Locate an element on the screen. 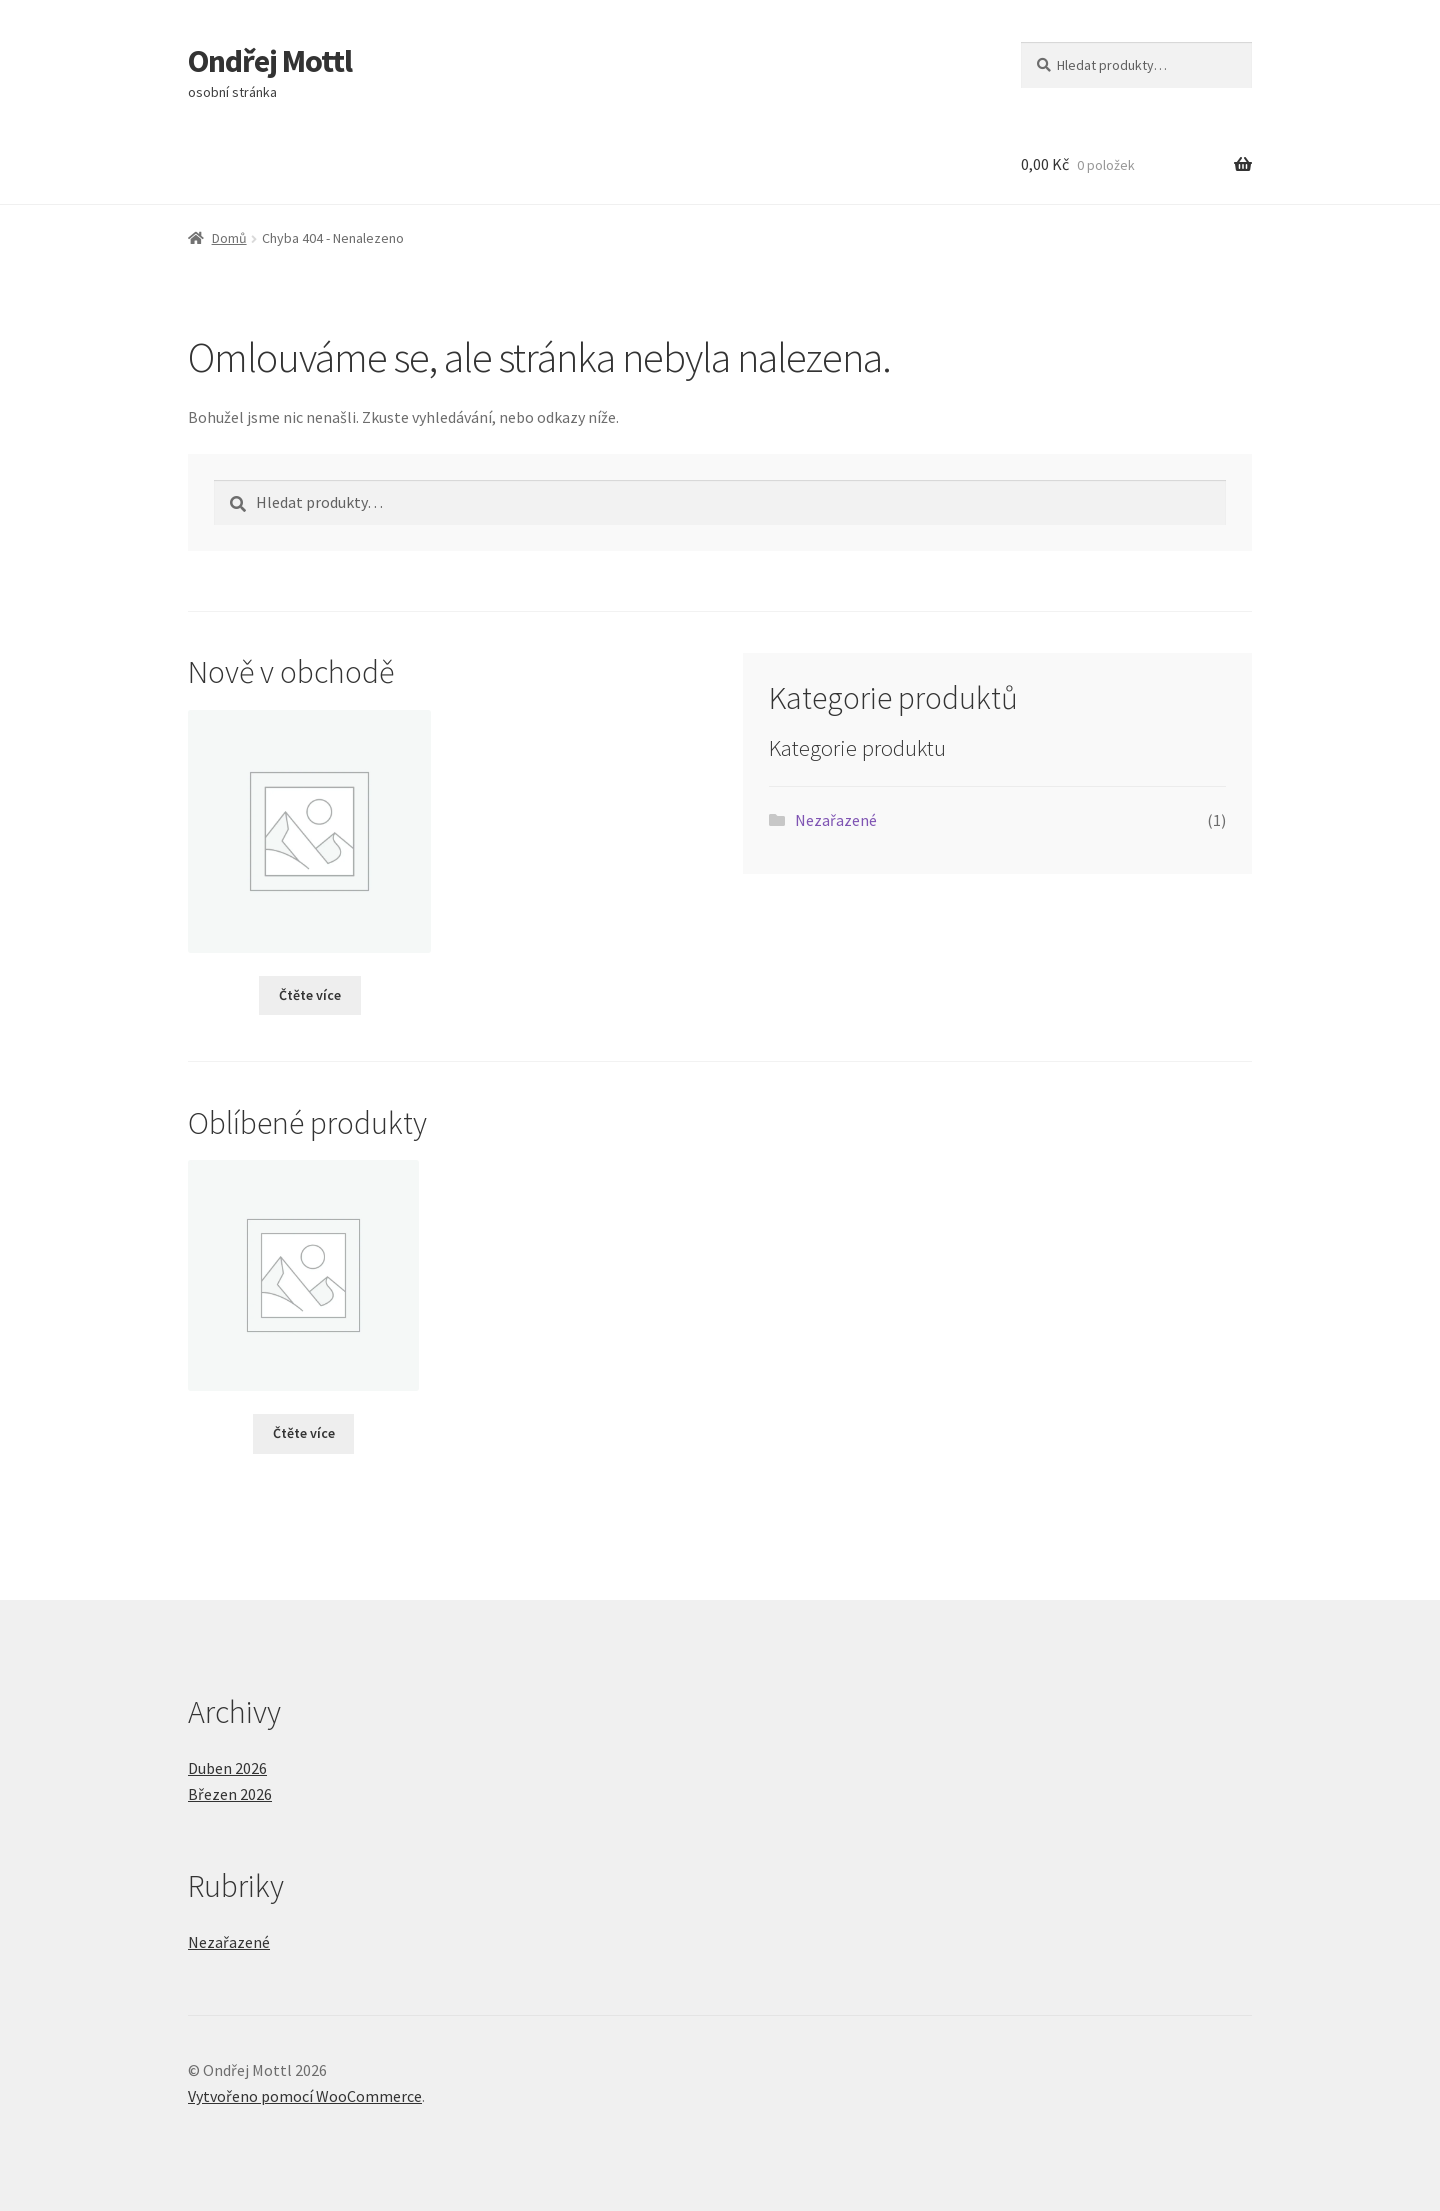  Ondřej Mottl is located at coordinates (270, 61).